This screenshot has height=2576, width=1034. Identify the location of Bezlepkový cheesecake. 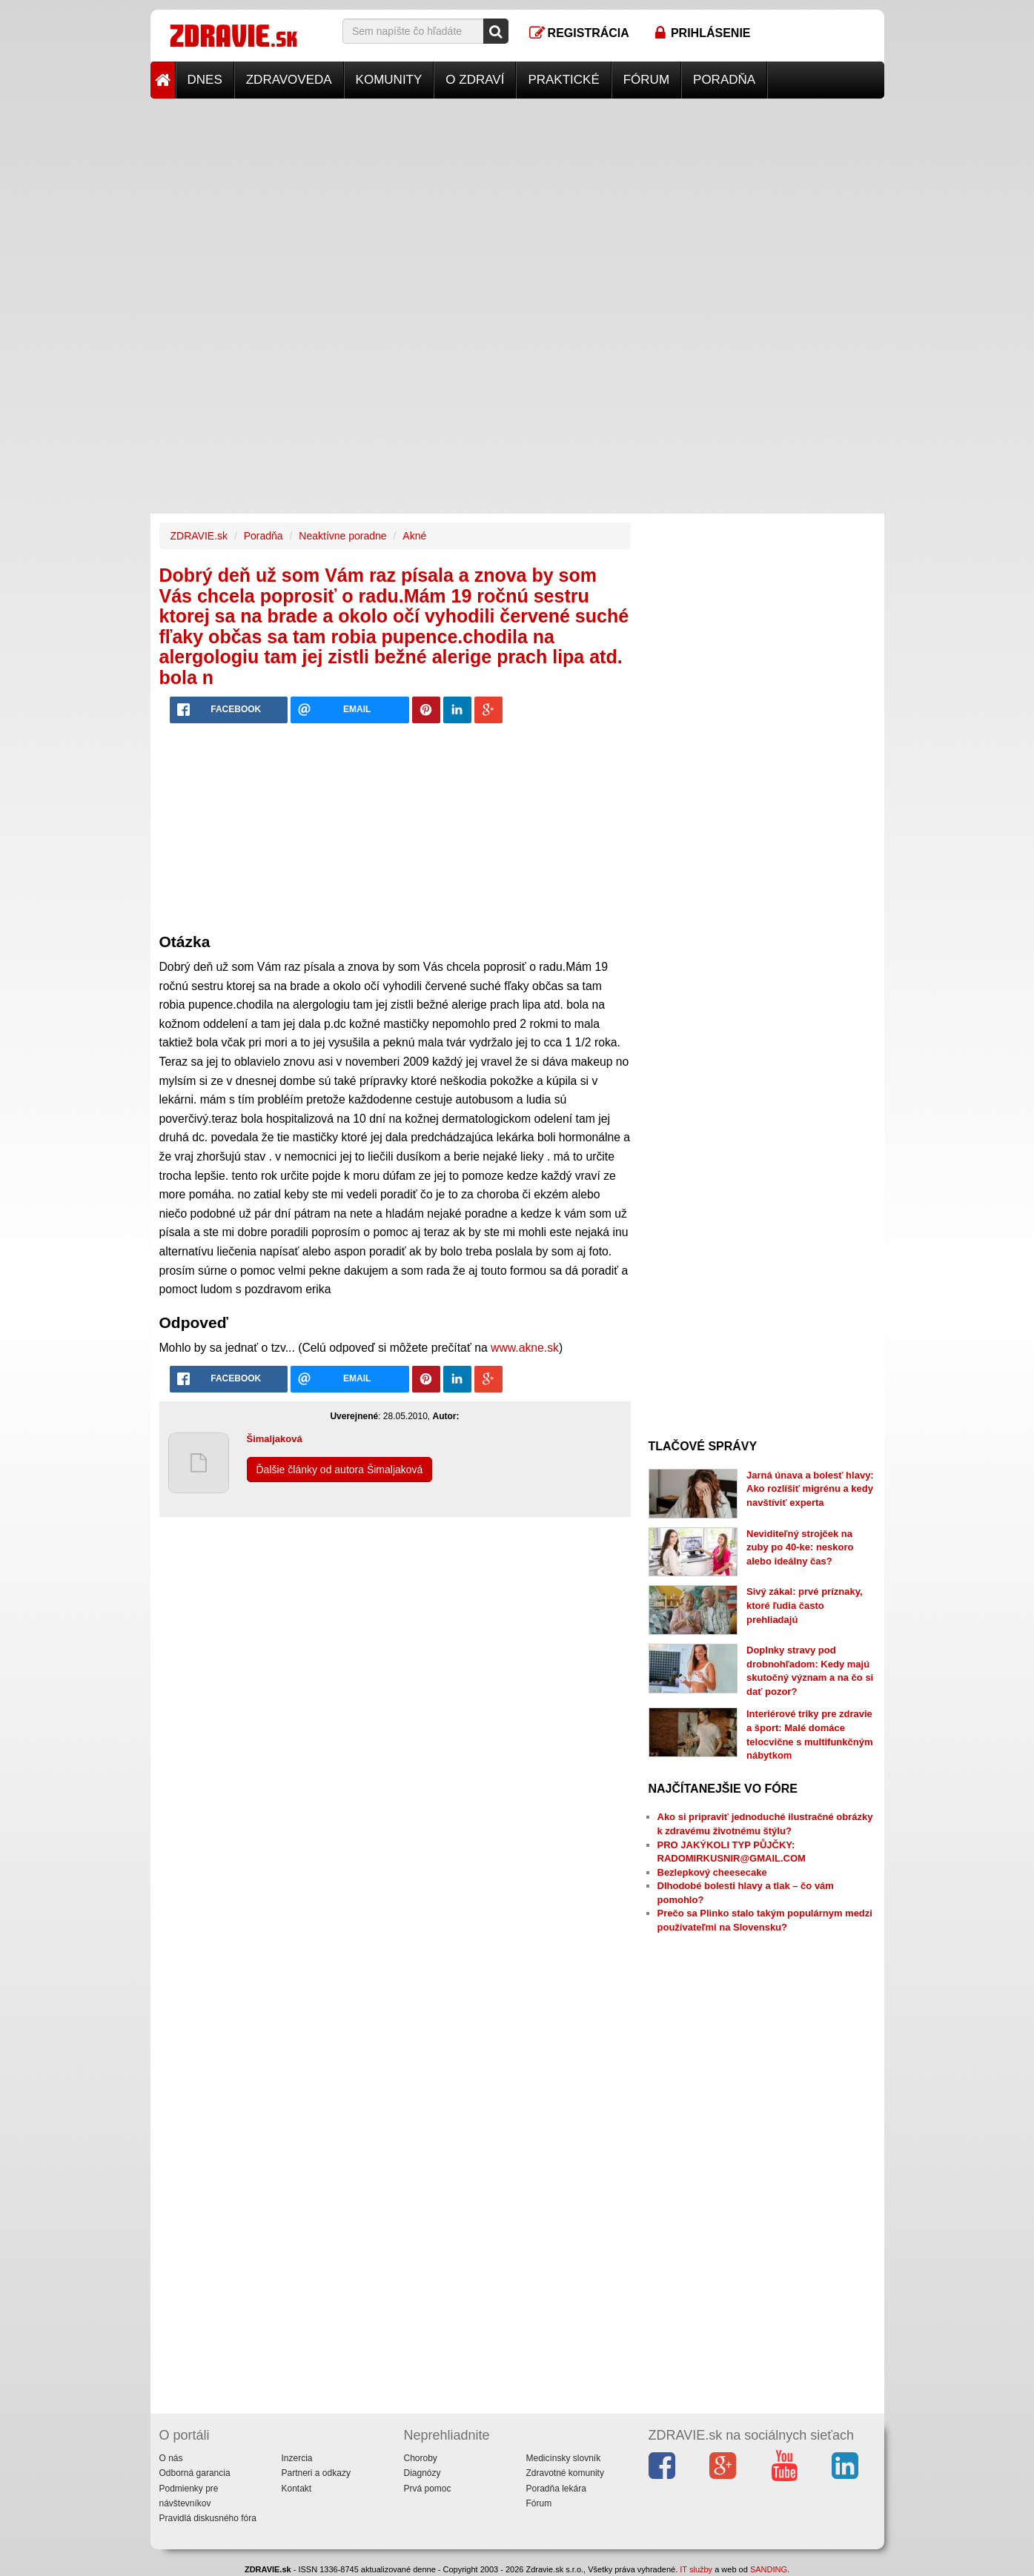
(712, 1872).